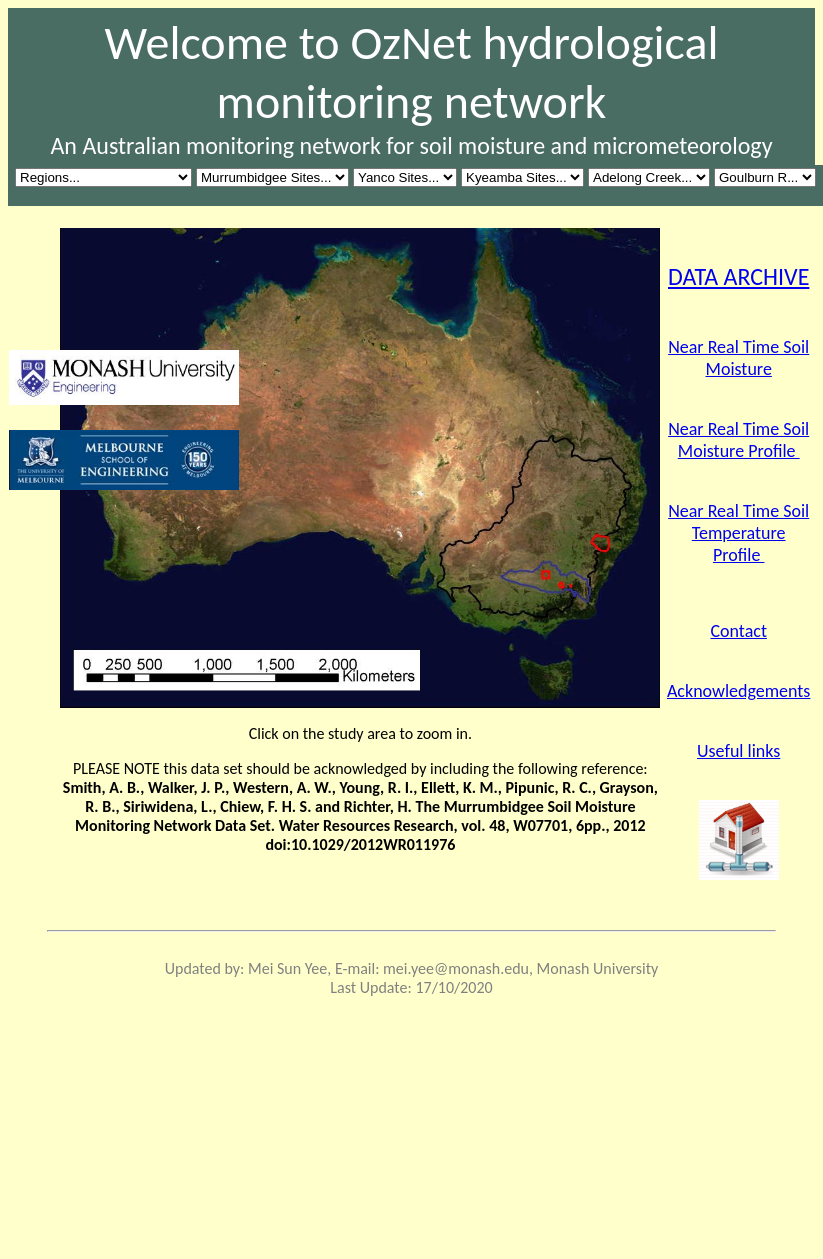  What do you see at coordinates (738, 440) in the screenshot?
I see `Near Real Time Soil Moisture Profile` at bounding box center [738, 440].